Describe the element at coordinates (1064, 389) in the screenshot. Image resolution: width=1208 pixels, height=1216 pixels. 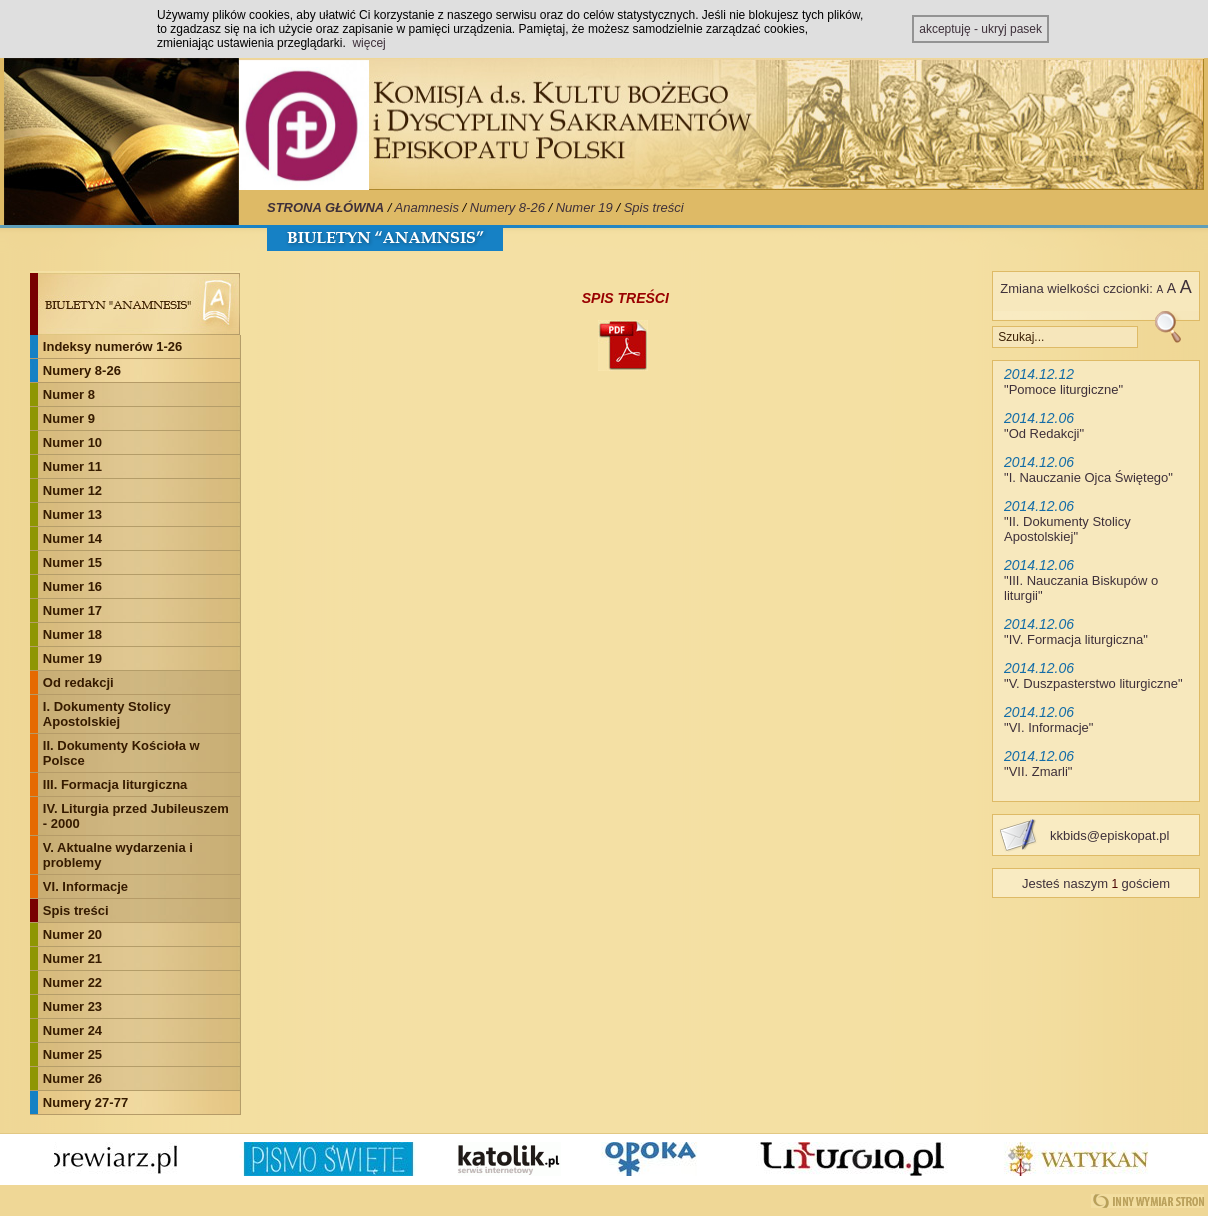
I see `Pomoce liturgiczne` at that location.